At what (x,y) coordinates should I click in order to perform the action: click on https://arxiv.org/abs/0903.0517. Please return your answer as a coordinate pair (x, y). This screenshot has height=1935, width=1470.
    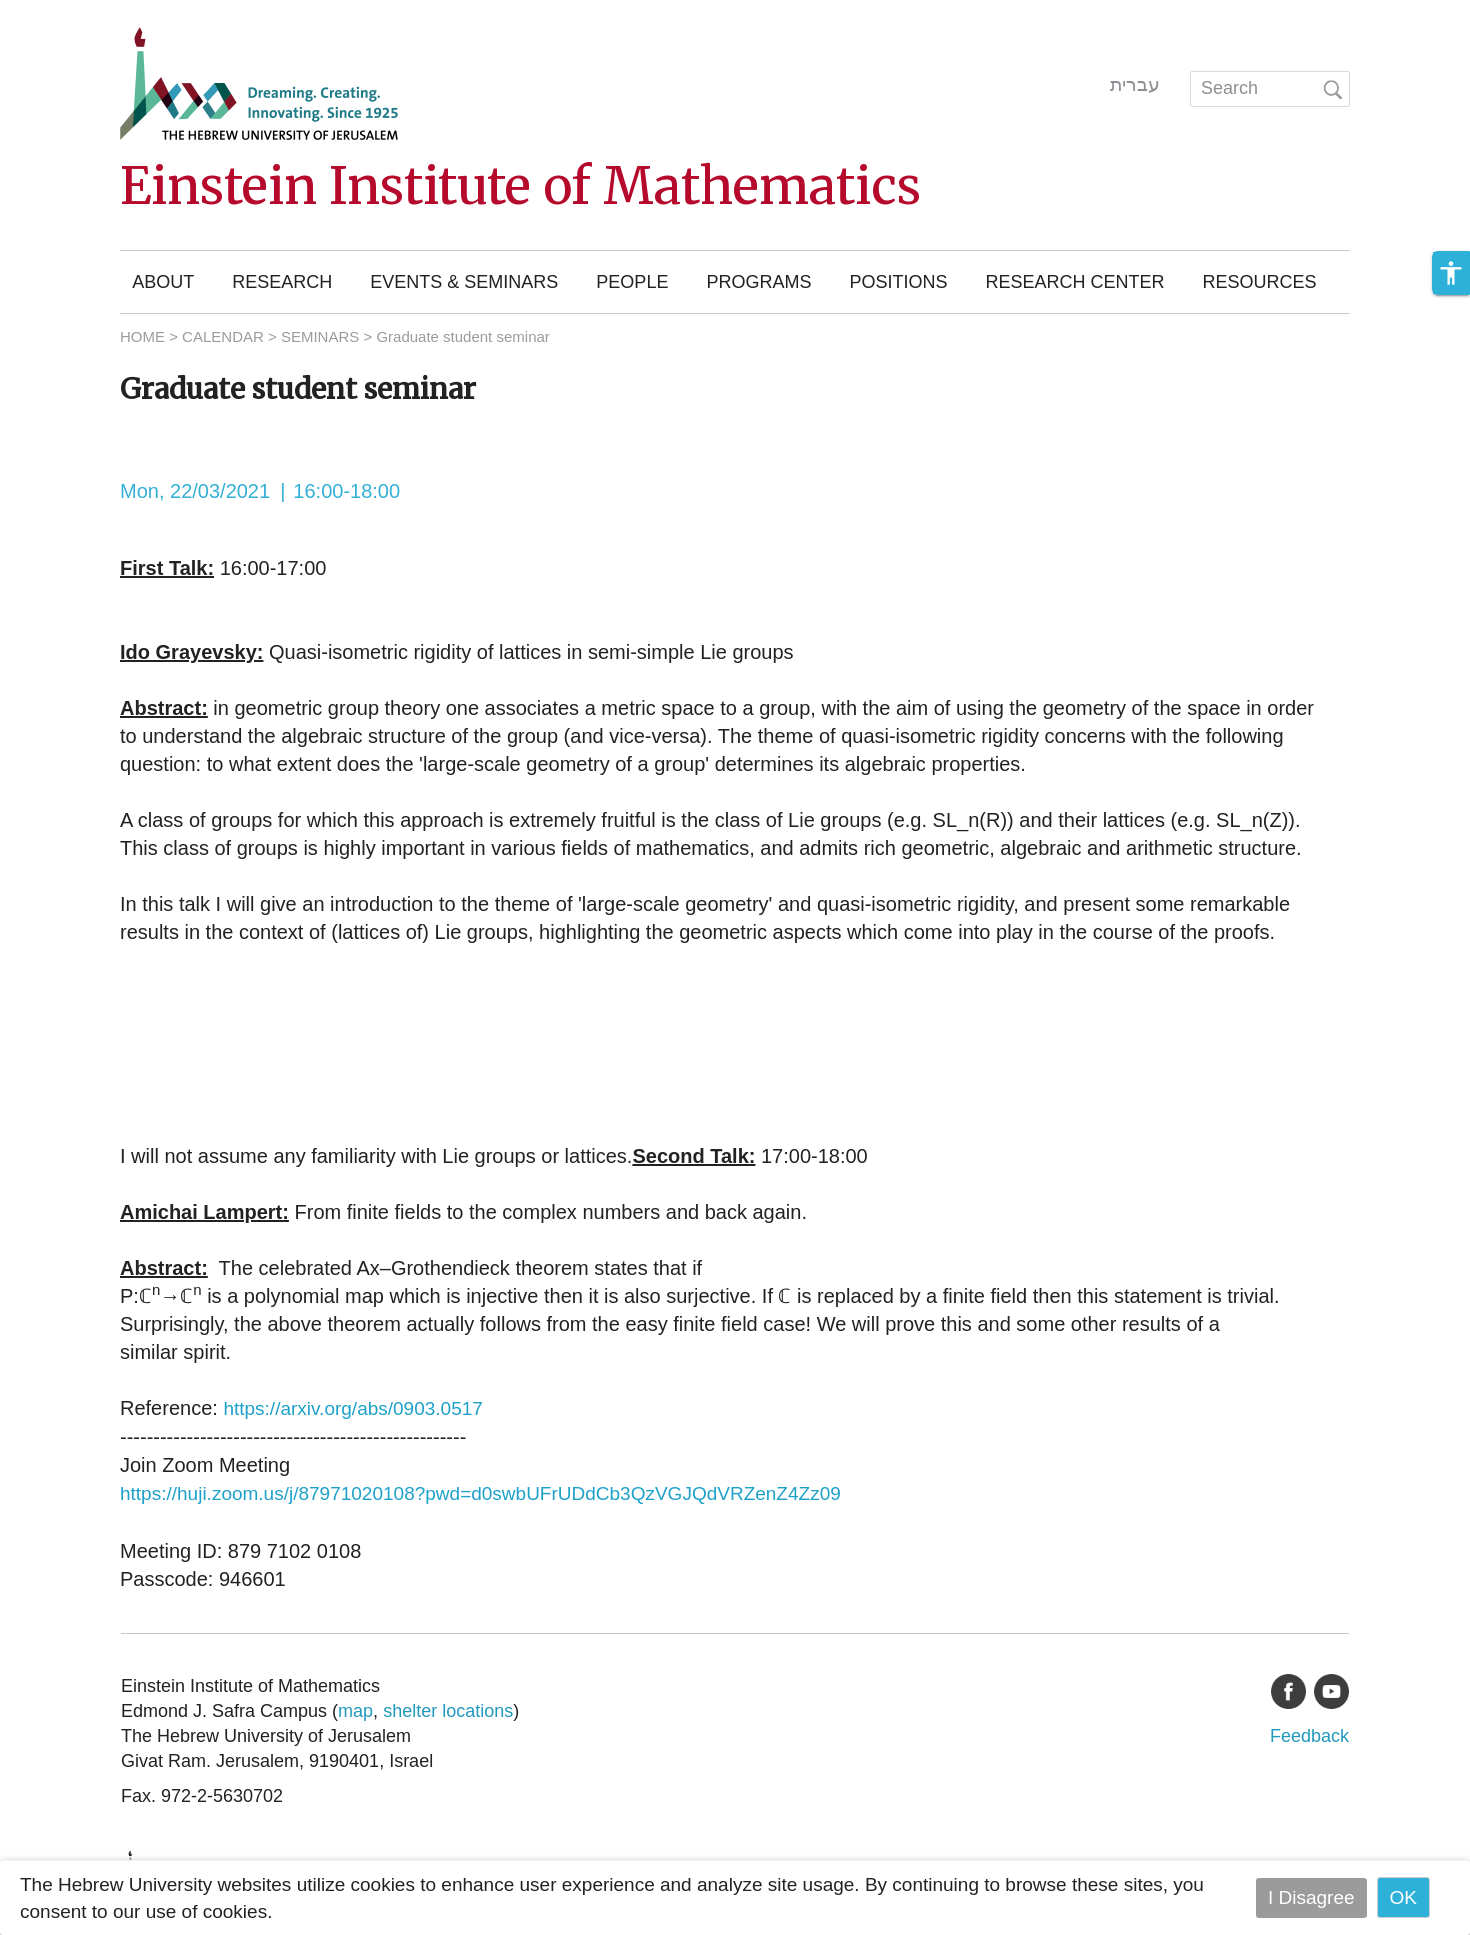
    Looking at the image, I should click on (352, 1408).